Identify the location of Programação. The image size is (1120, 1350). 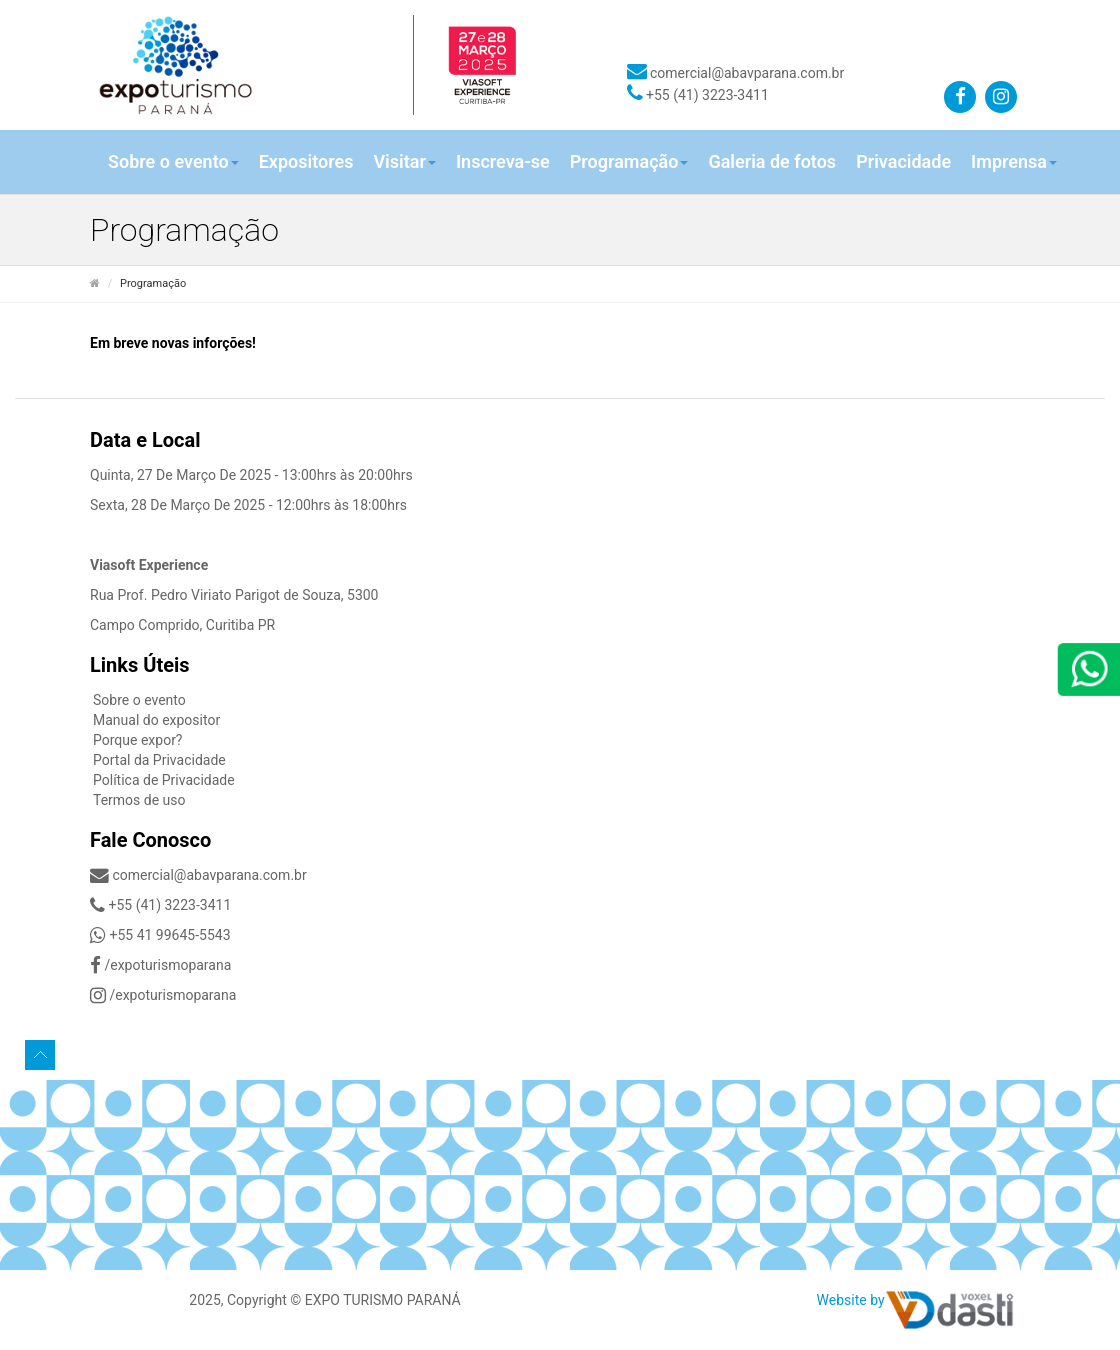
(629, 161).